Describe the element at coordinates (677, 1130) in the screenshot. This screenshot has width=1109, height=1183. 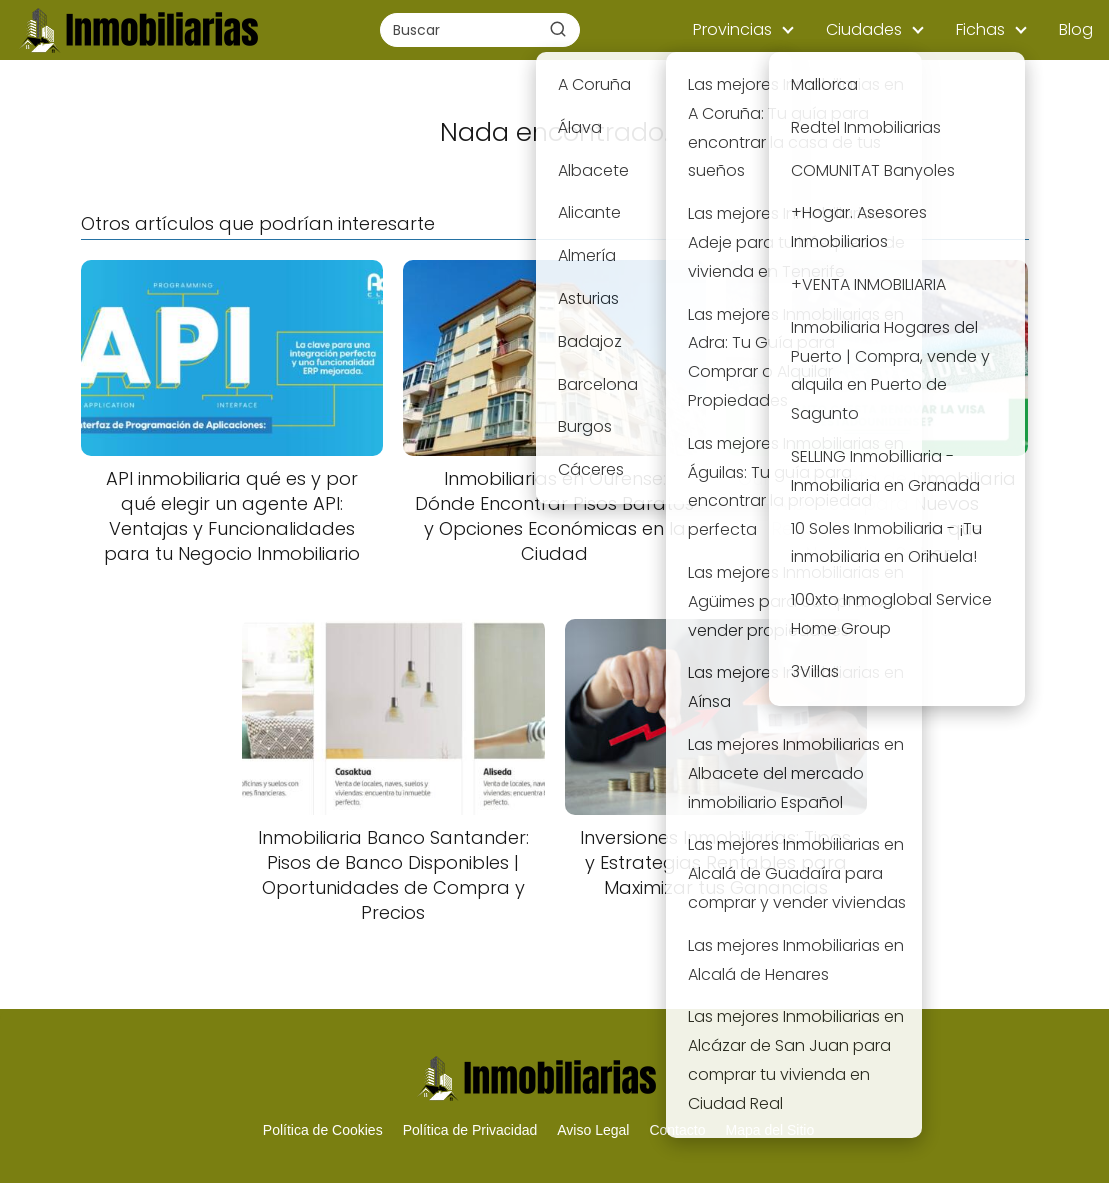
I see `Contacto` at that location.